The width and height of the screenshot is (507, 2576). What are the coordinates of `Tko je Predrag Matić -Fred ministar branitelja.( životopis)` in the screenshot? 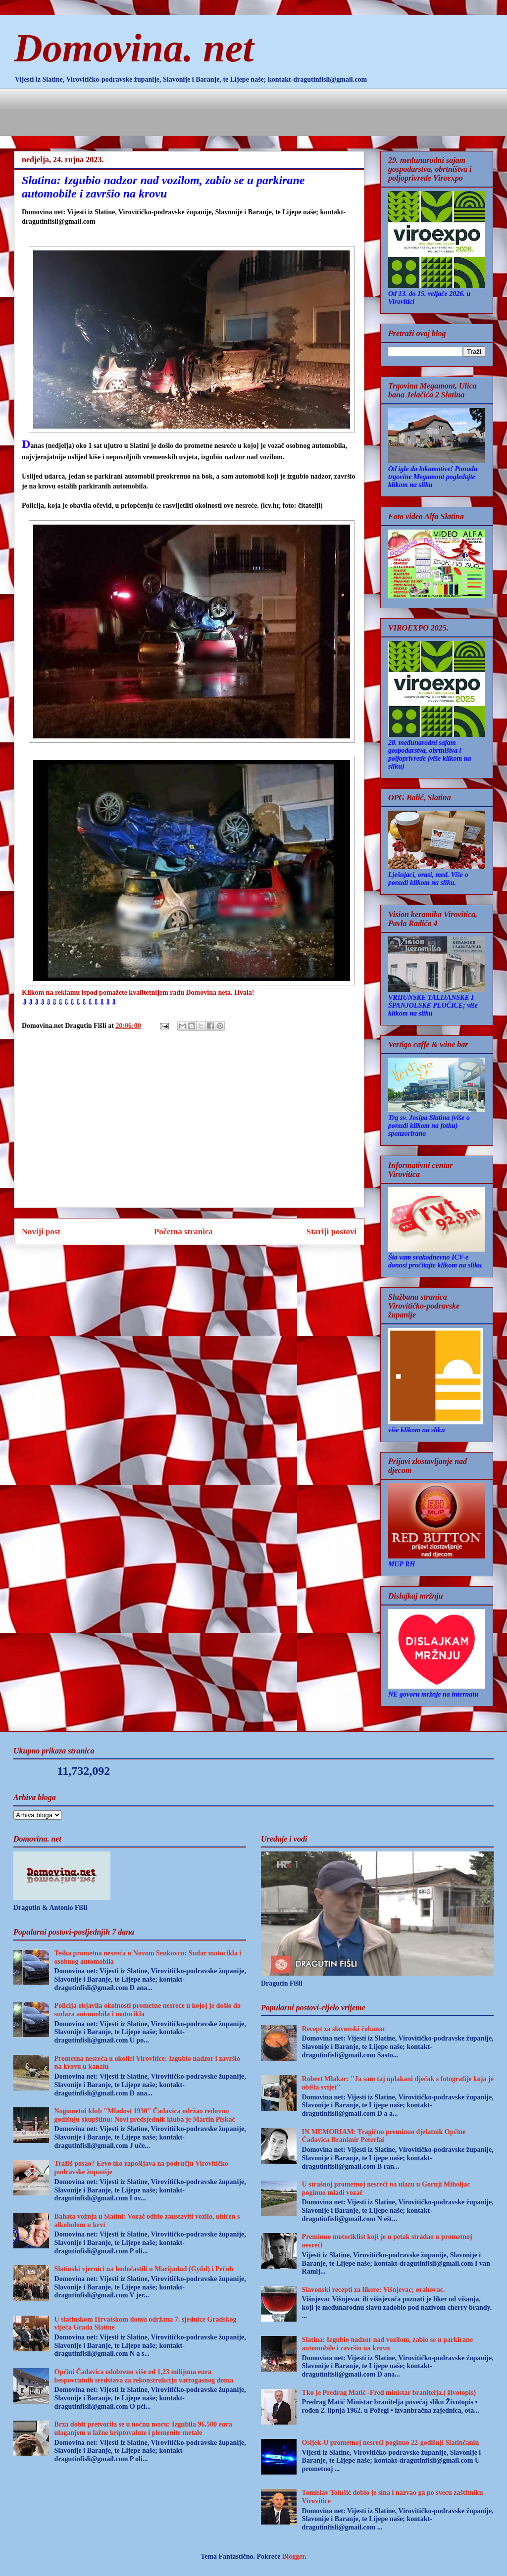 It's located at (389, 2392).